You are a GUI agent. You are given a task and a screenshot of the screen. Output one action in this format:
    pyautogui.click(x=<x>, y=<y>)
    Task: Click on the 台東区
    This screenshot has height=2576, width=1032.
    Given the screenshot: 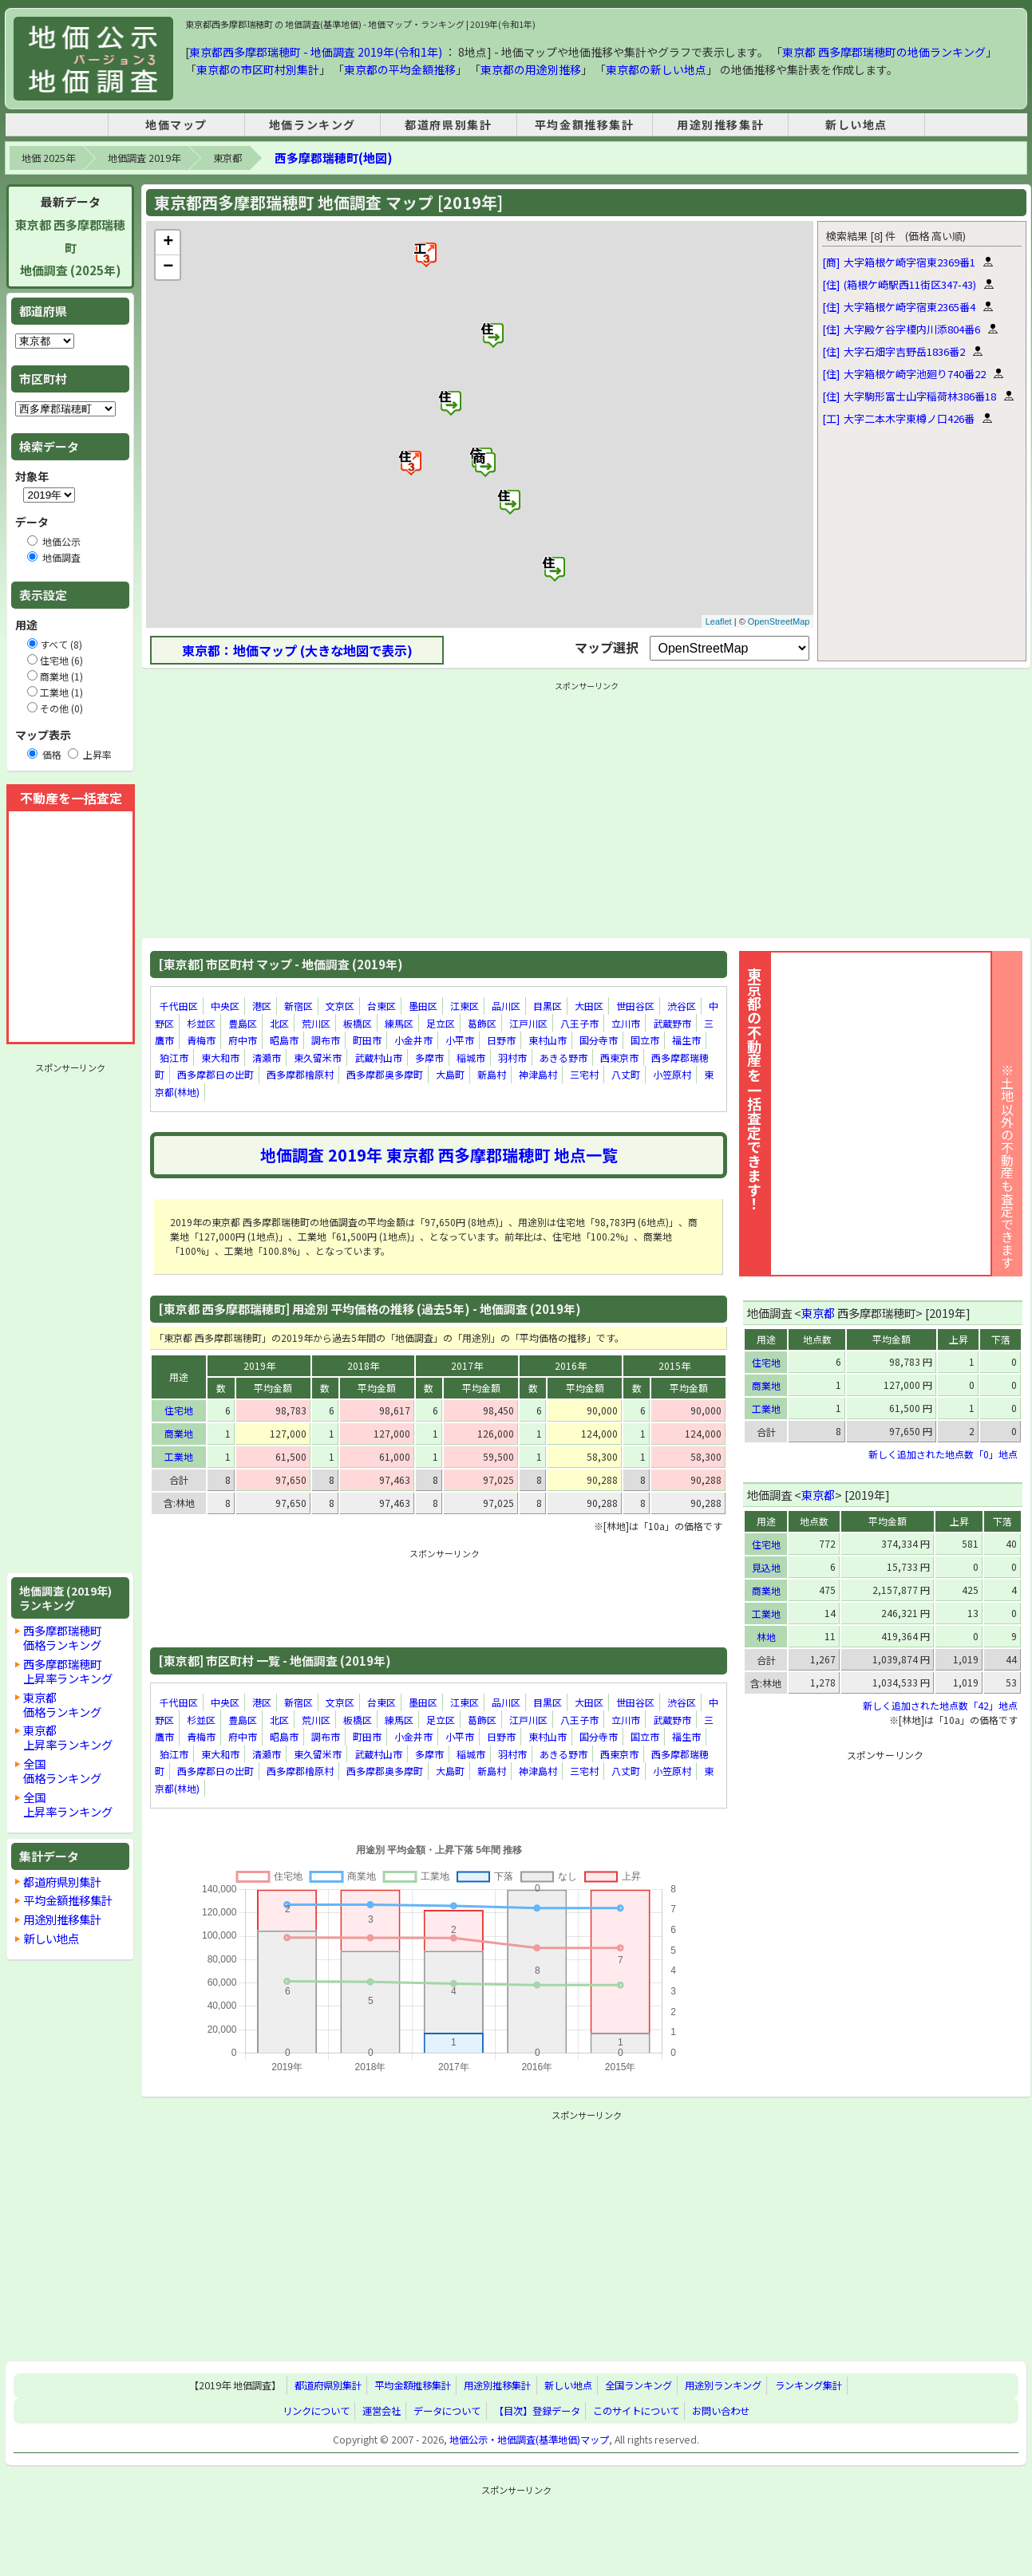 What is the action you would take?
    pyautogui.click(x=381, y=1005)
    